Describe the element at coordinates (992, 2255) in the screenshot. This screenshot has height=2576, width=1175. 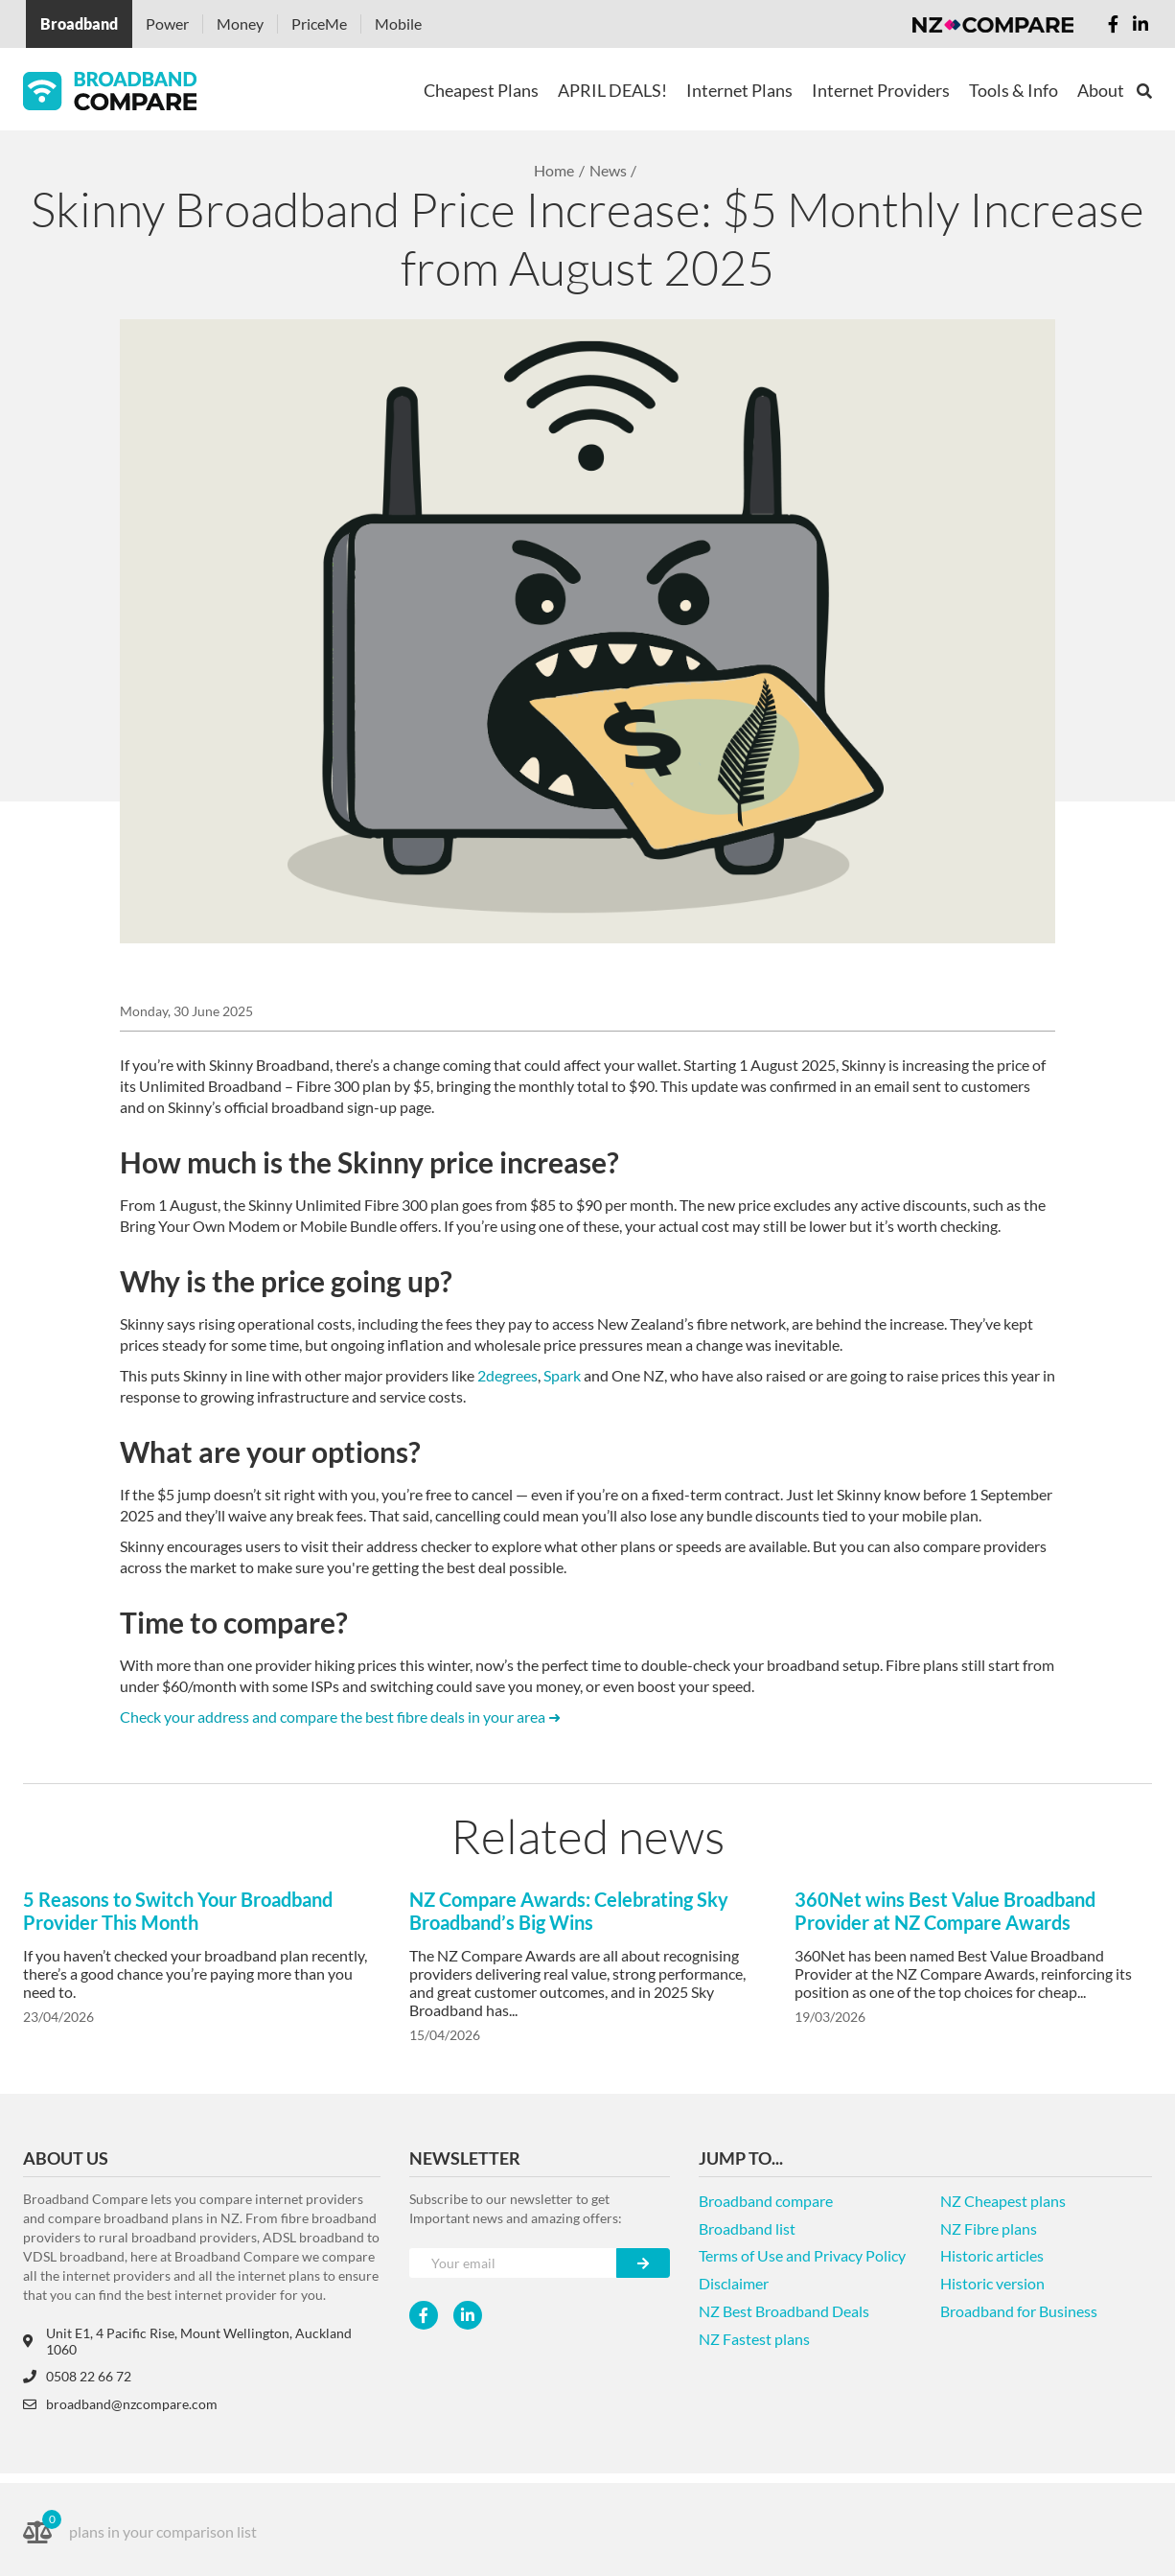
I see `Historic articles` at that location.